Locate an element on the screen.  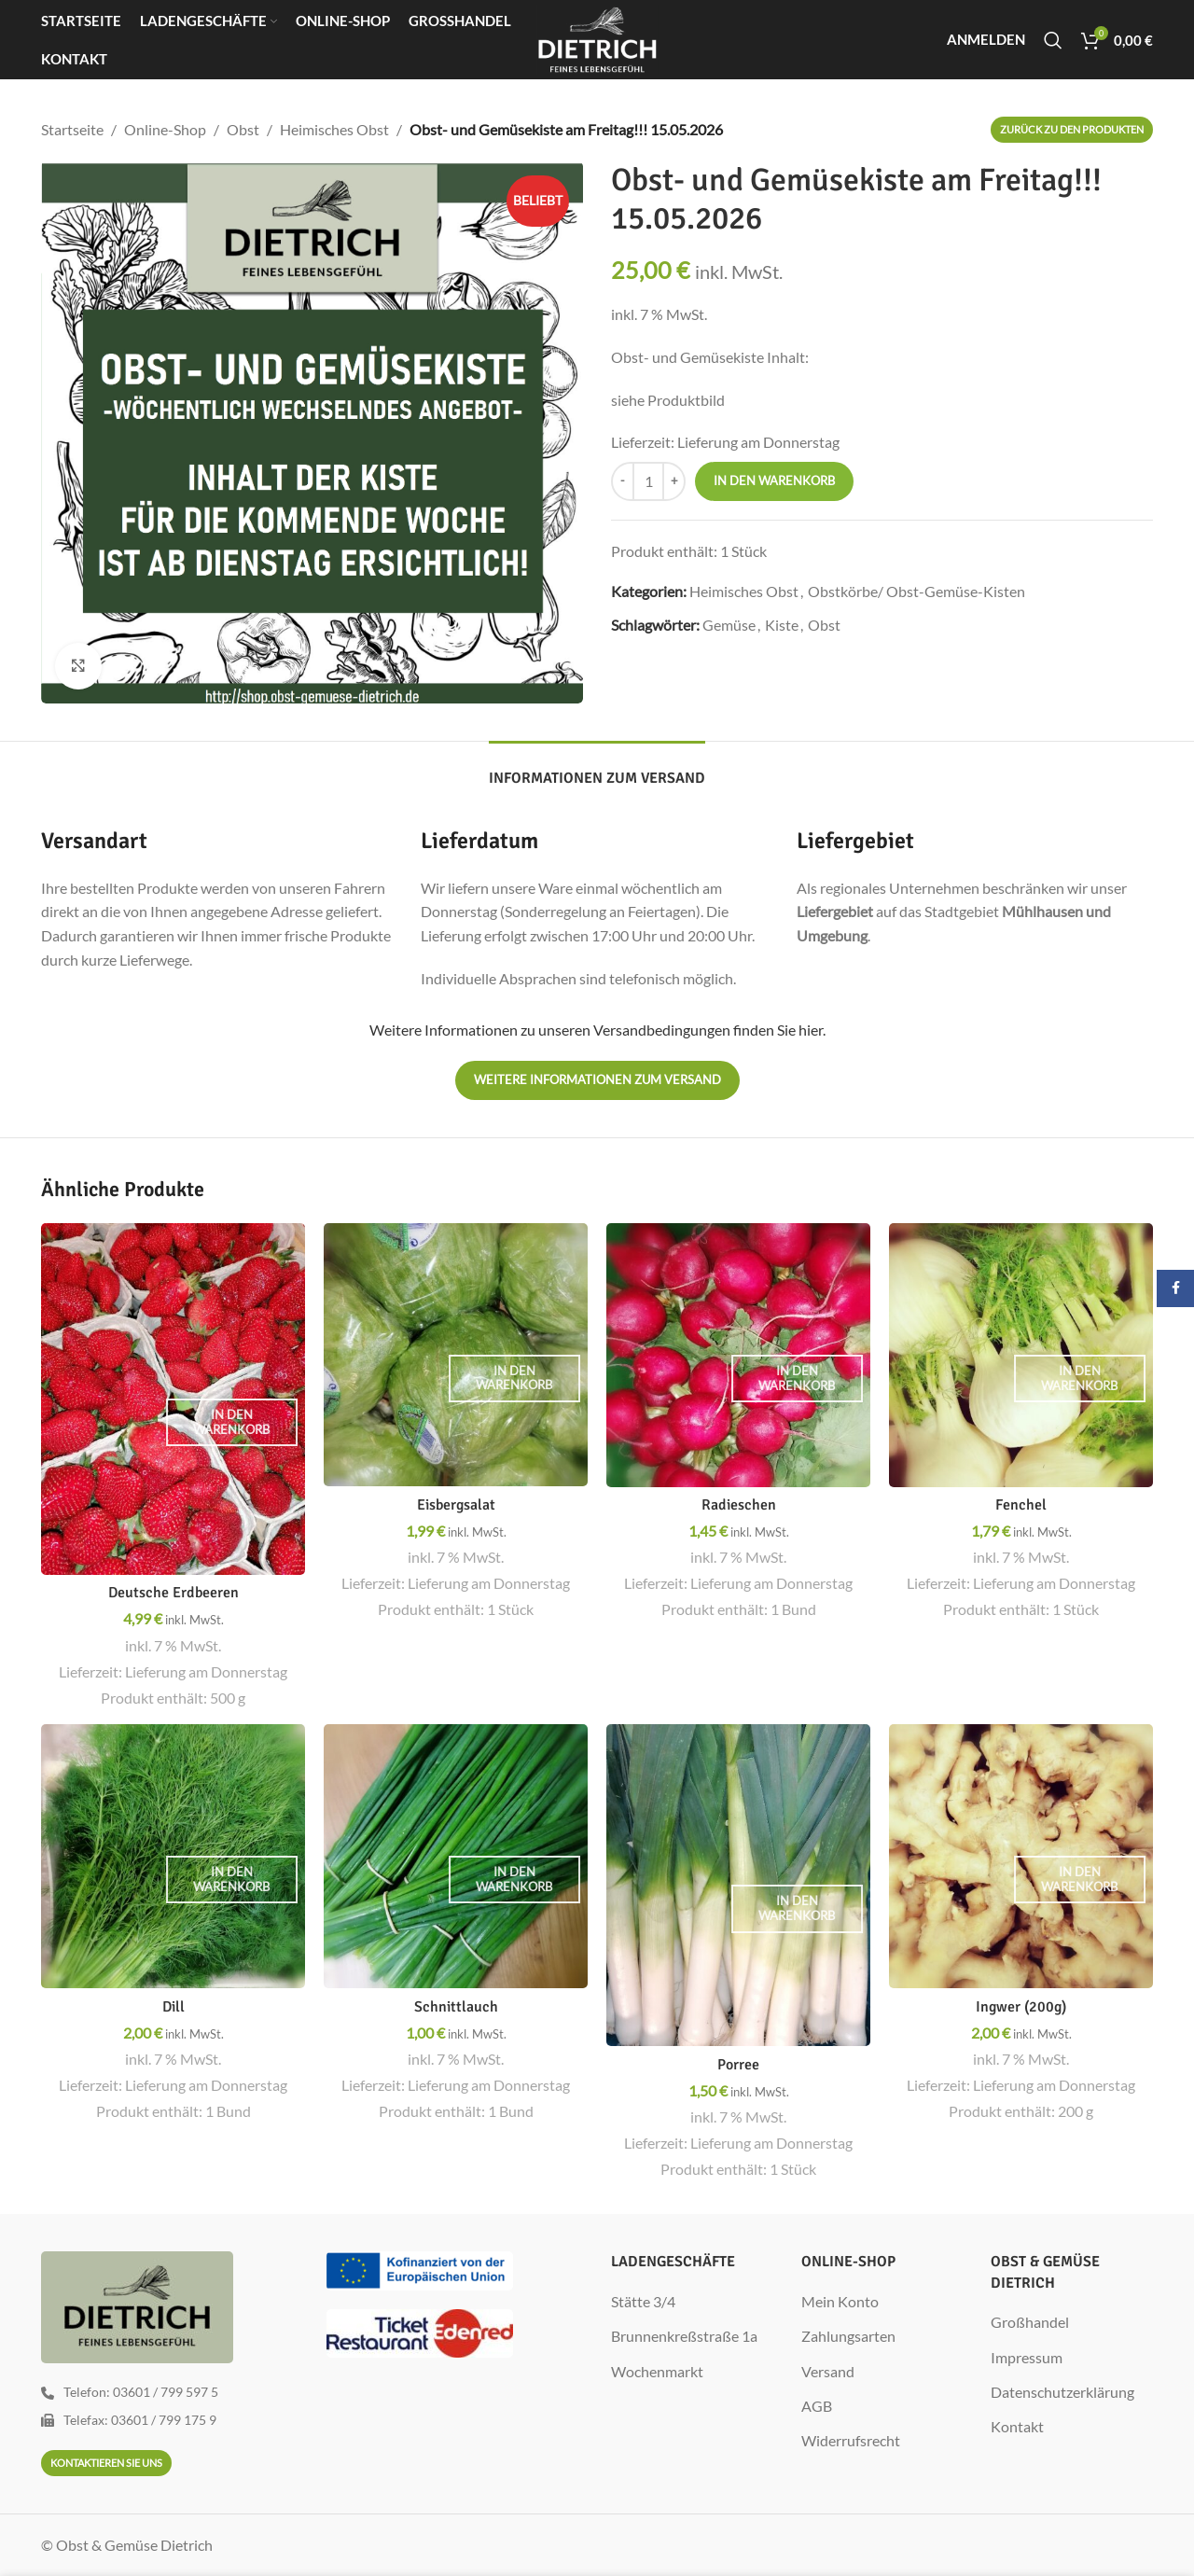
Widerrufsrecht is located at coordinates (850, 2440).